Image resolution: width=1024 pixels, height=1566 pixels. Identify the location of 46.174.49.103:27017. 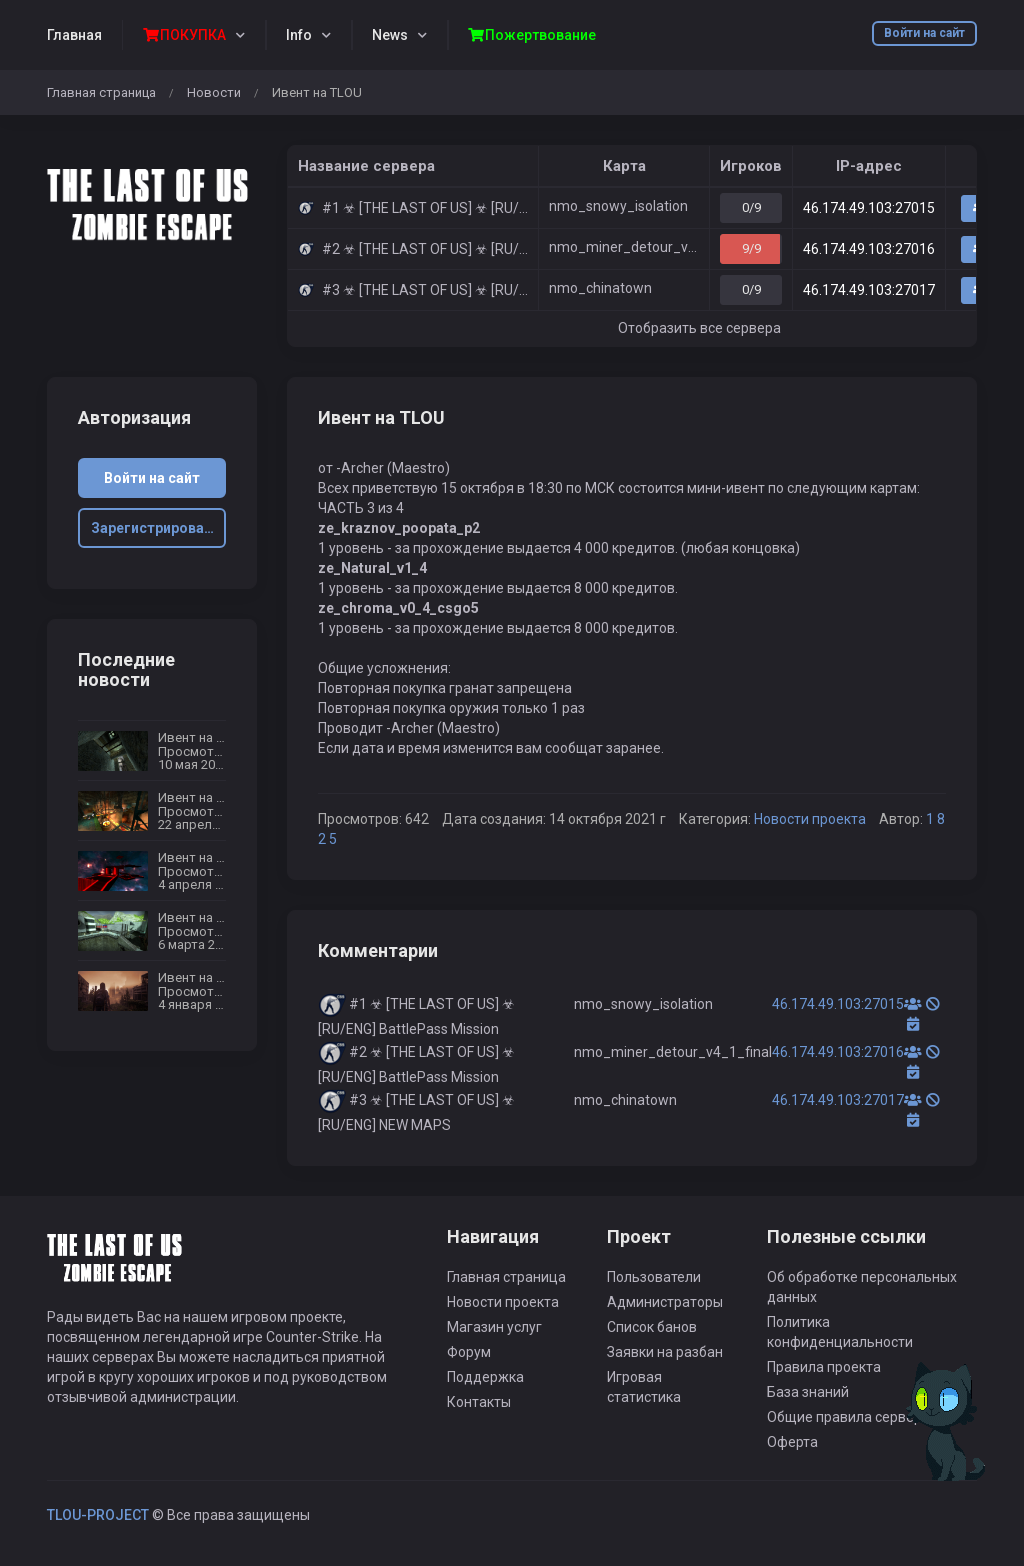
(869, 290).